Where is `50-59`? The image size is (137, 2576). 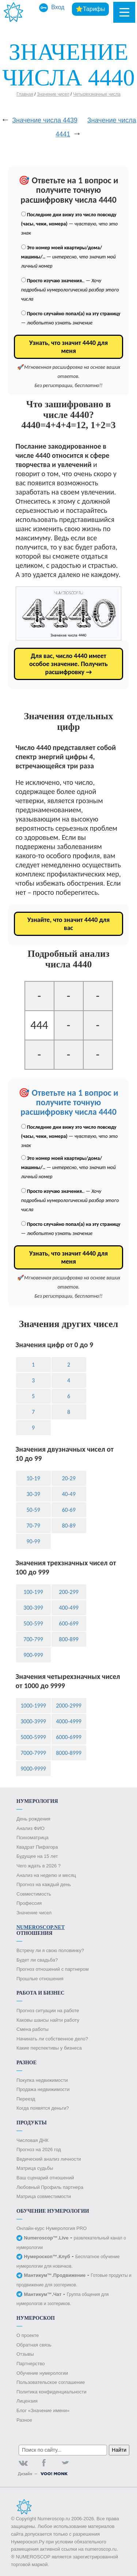 50-59 is located at coordinates (33, 1509).